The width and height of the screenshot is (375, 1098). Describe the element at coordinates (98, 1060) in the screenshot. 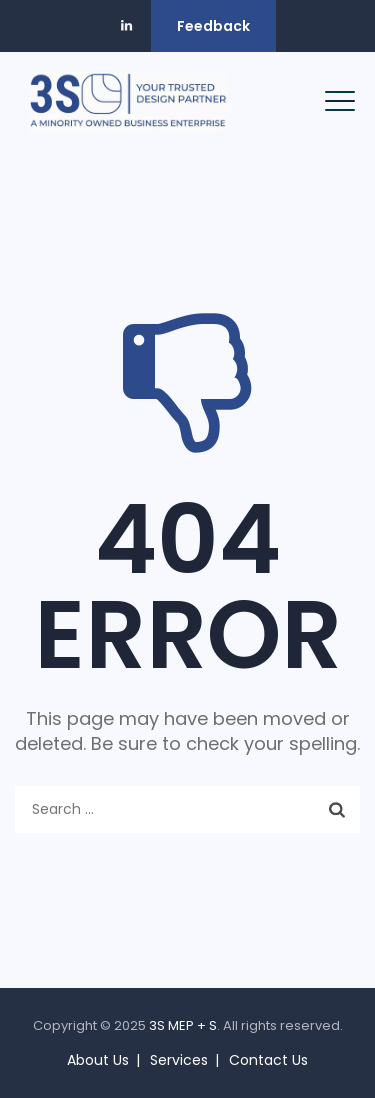

I see `About Us` at that location.